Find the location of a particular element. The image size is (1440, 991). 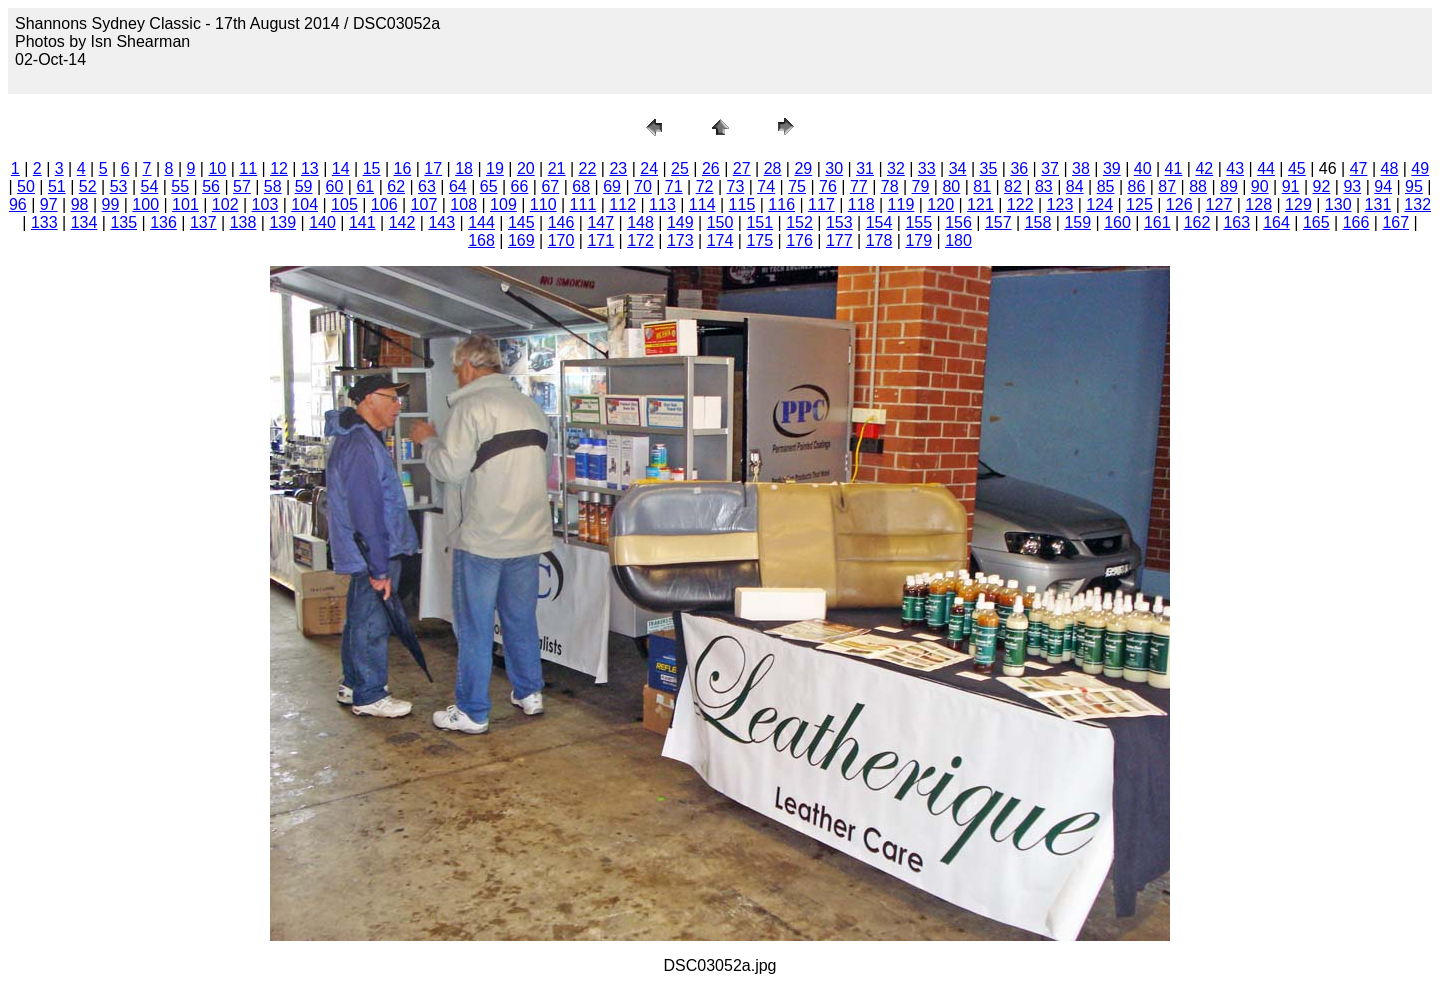

37 is located at coordinates (1050, 168).